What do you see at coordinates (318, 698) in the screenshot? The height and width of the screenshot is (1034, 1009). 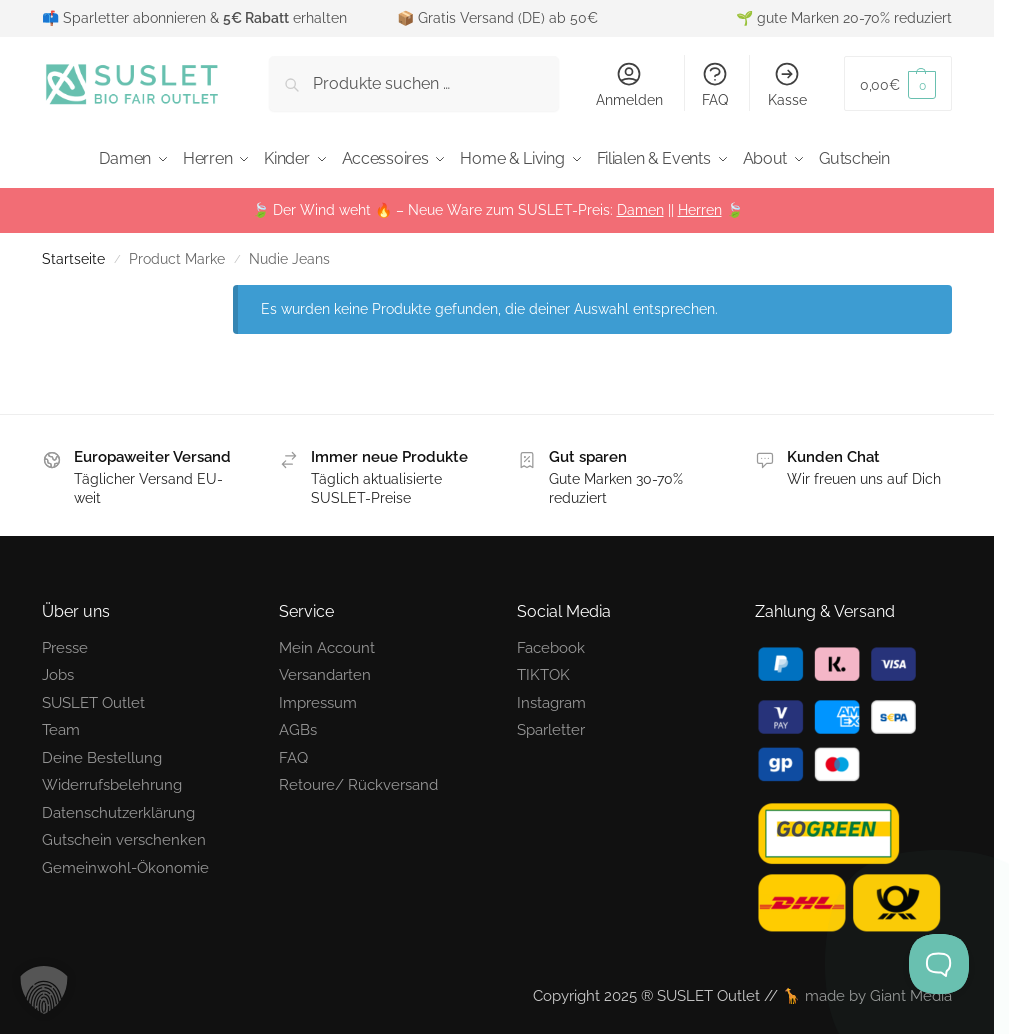 I see `Impressum` at bounding box center [318, 698].